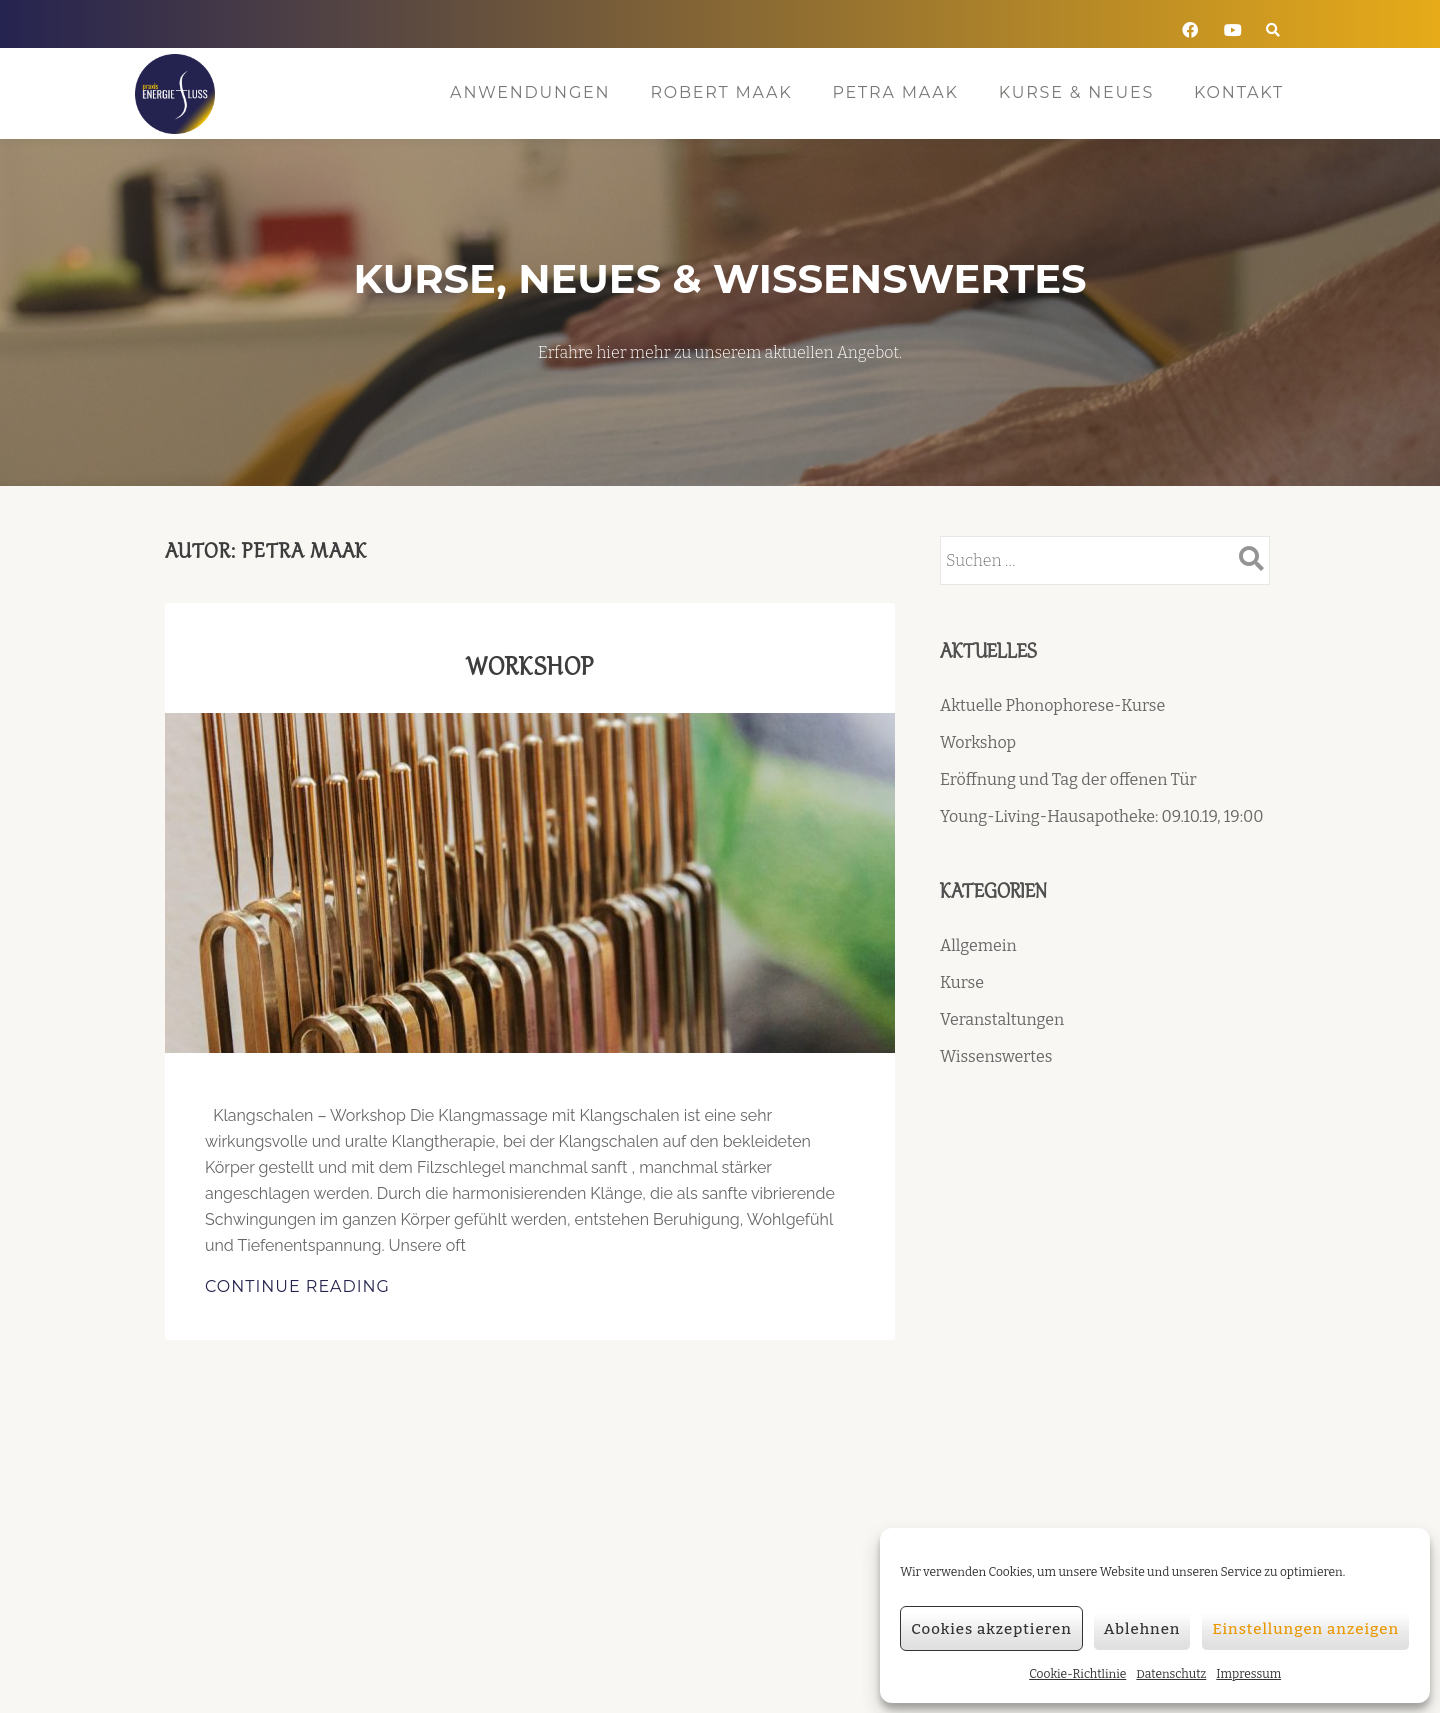  What do you see at coordinates (1002, 1019) in the screenshot?
I see `Veranstaltungen` at bounding box center [1002, 1019].